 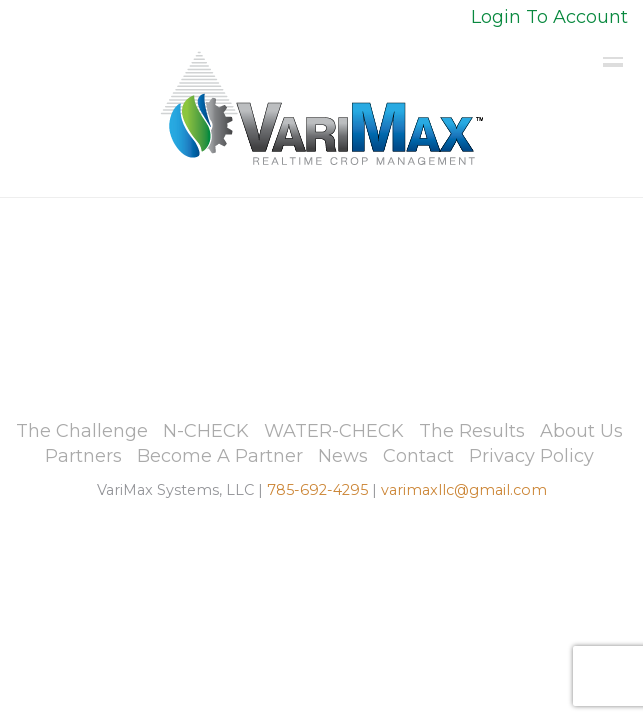 I want to click on N-CHECK, so click(x=206, y=431).